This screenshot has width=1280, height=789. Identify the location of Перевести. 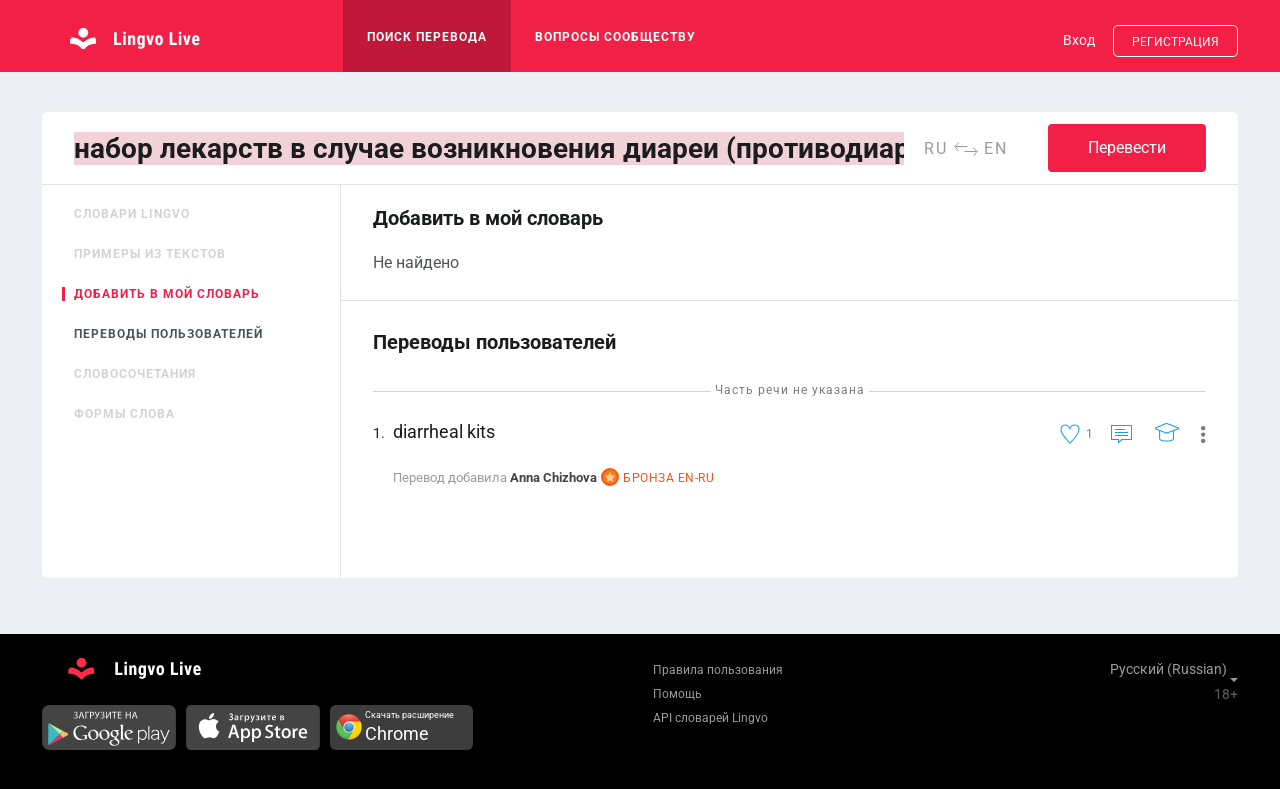
(1127, 147).